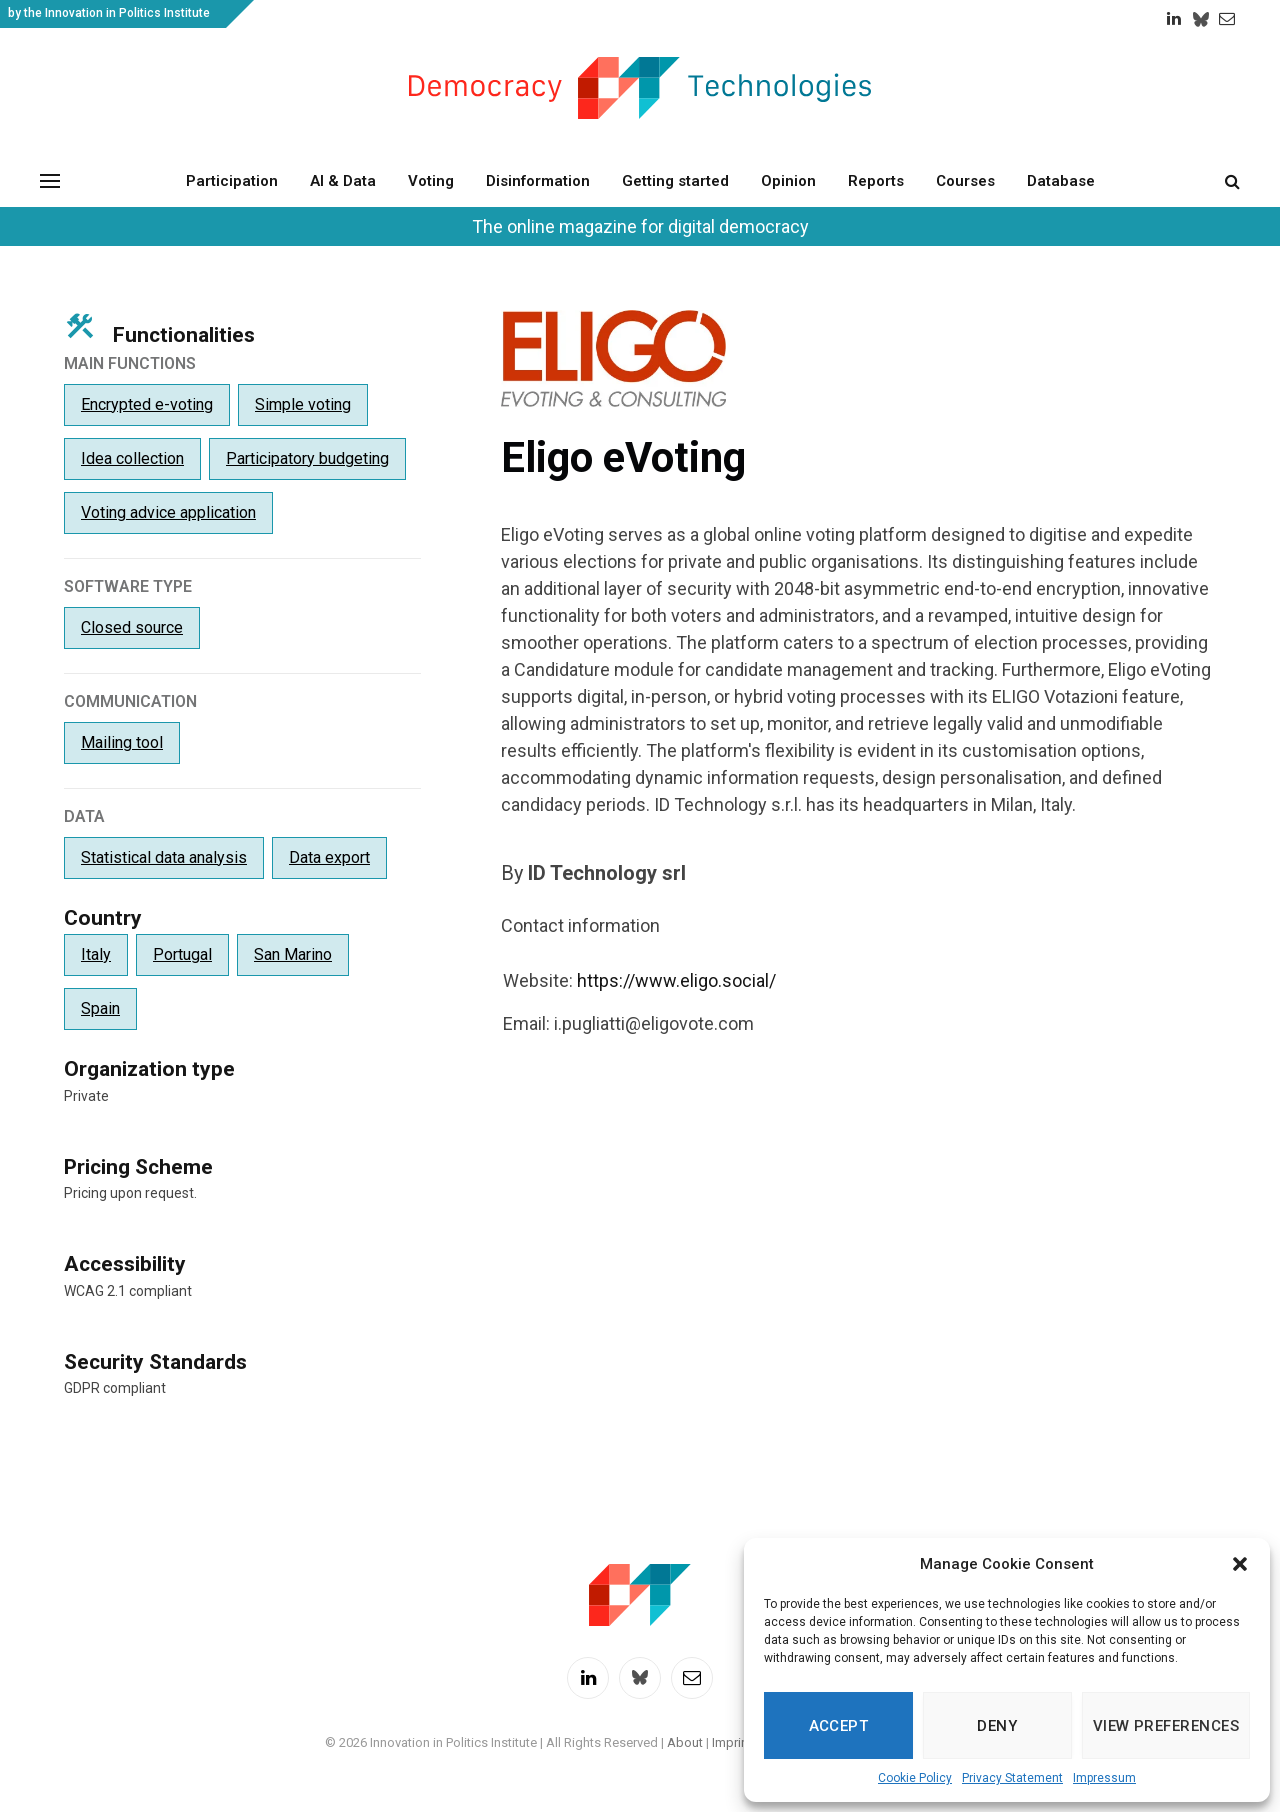 This screenshot has height=1812, width=1280. I want to click on Italy, so click(96, 954).